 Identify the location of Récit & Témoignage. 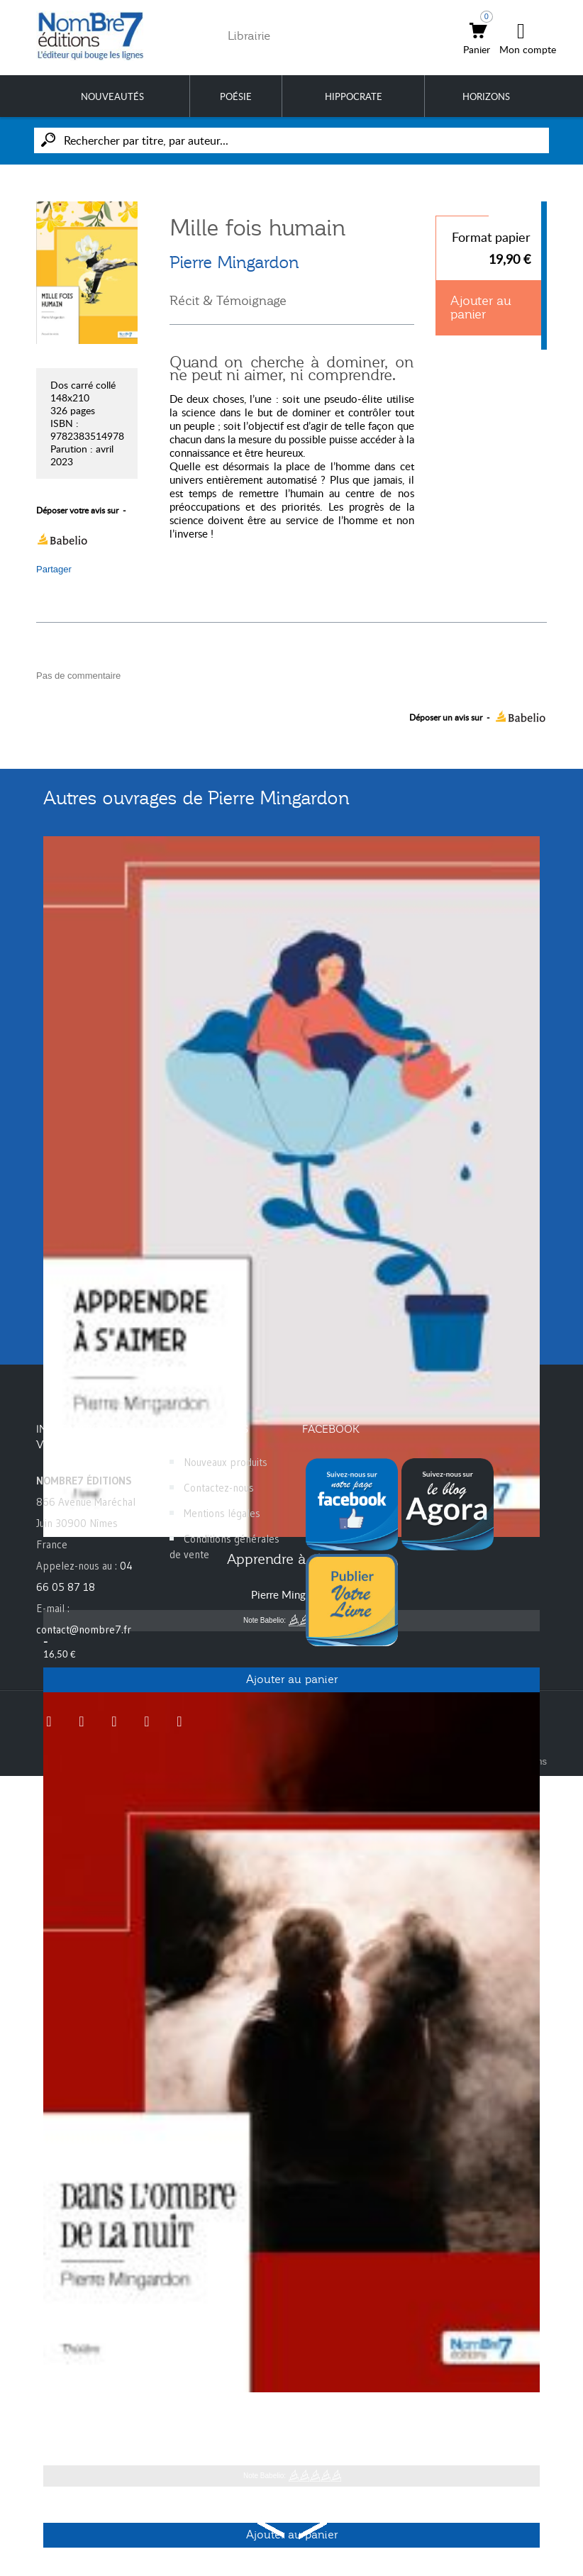
(228, 301).